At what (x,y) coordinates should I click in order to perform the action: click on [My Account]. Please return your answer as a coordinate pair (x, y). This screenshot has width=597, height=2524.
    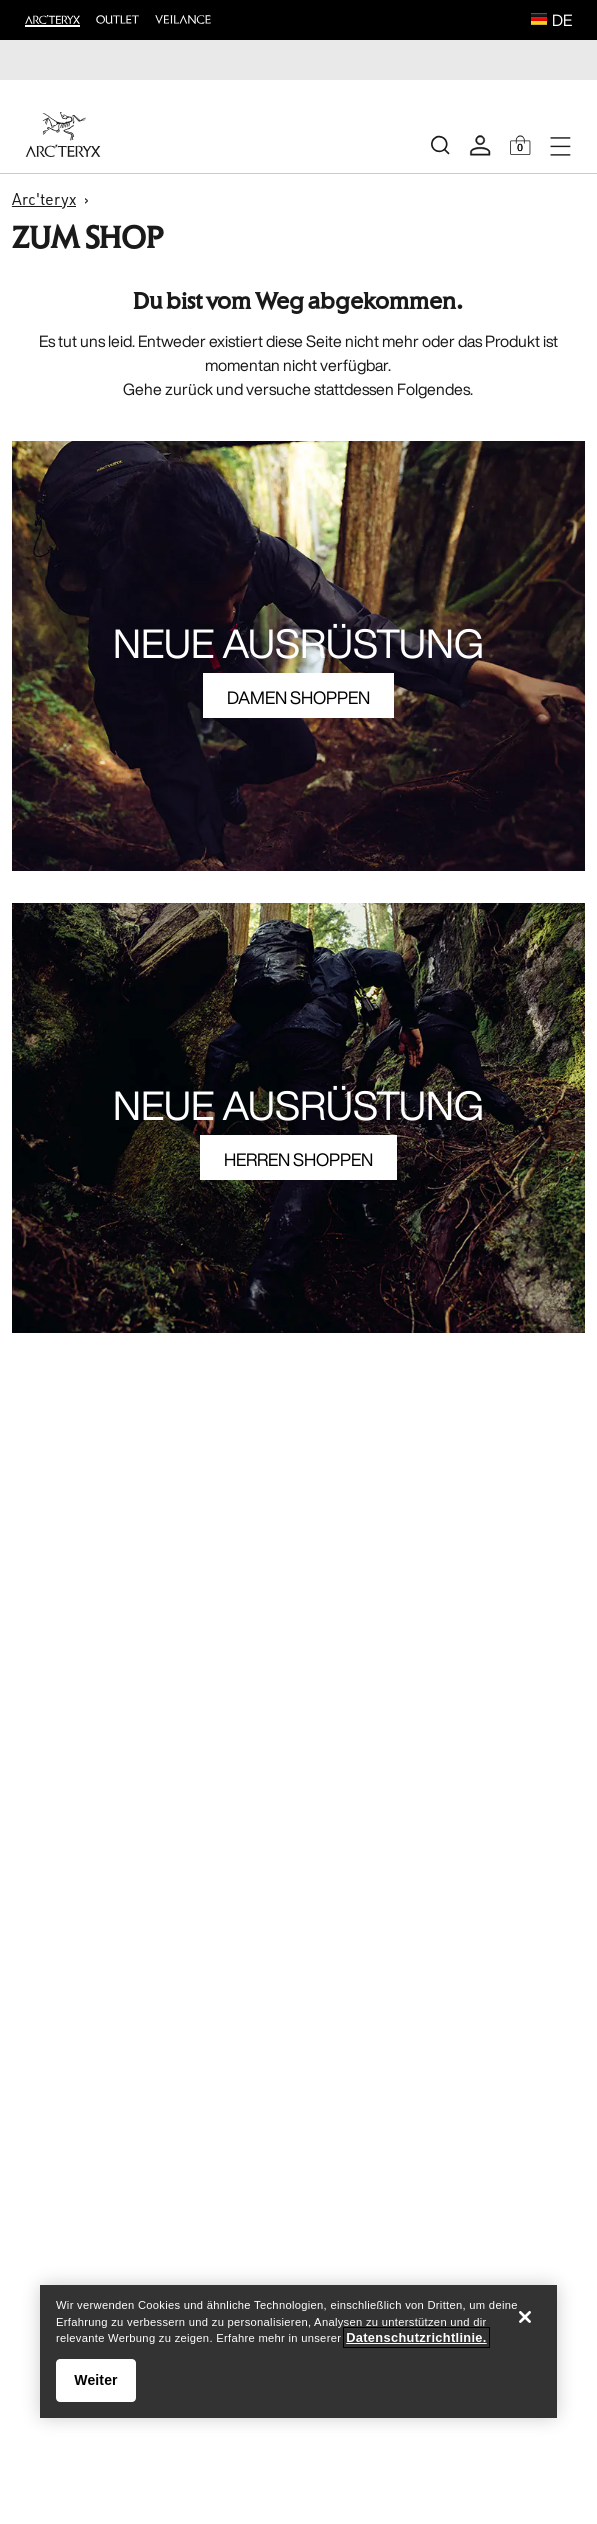
    Looking at the image, I should click on (480, 145).